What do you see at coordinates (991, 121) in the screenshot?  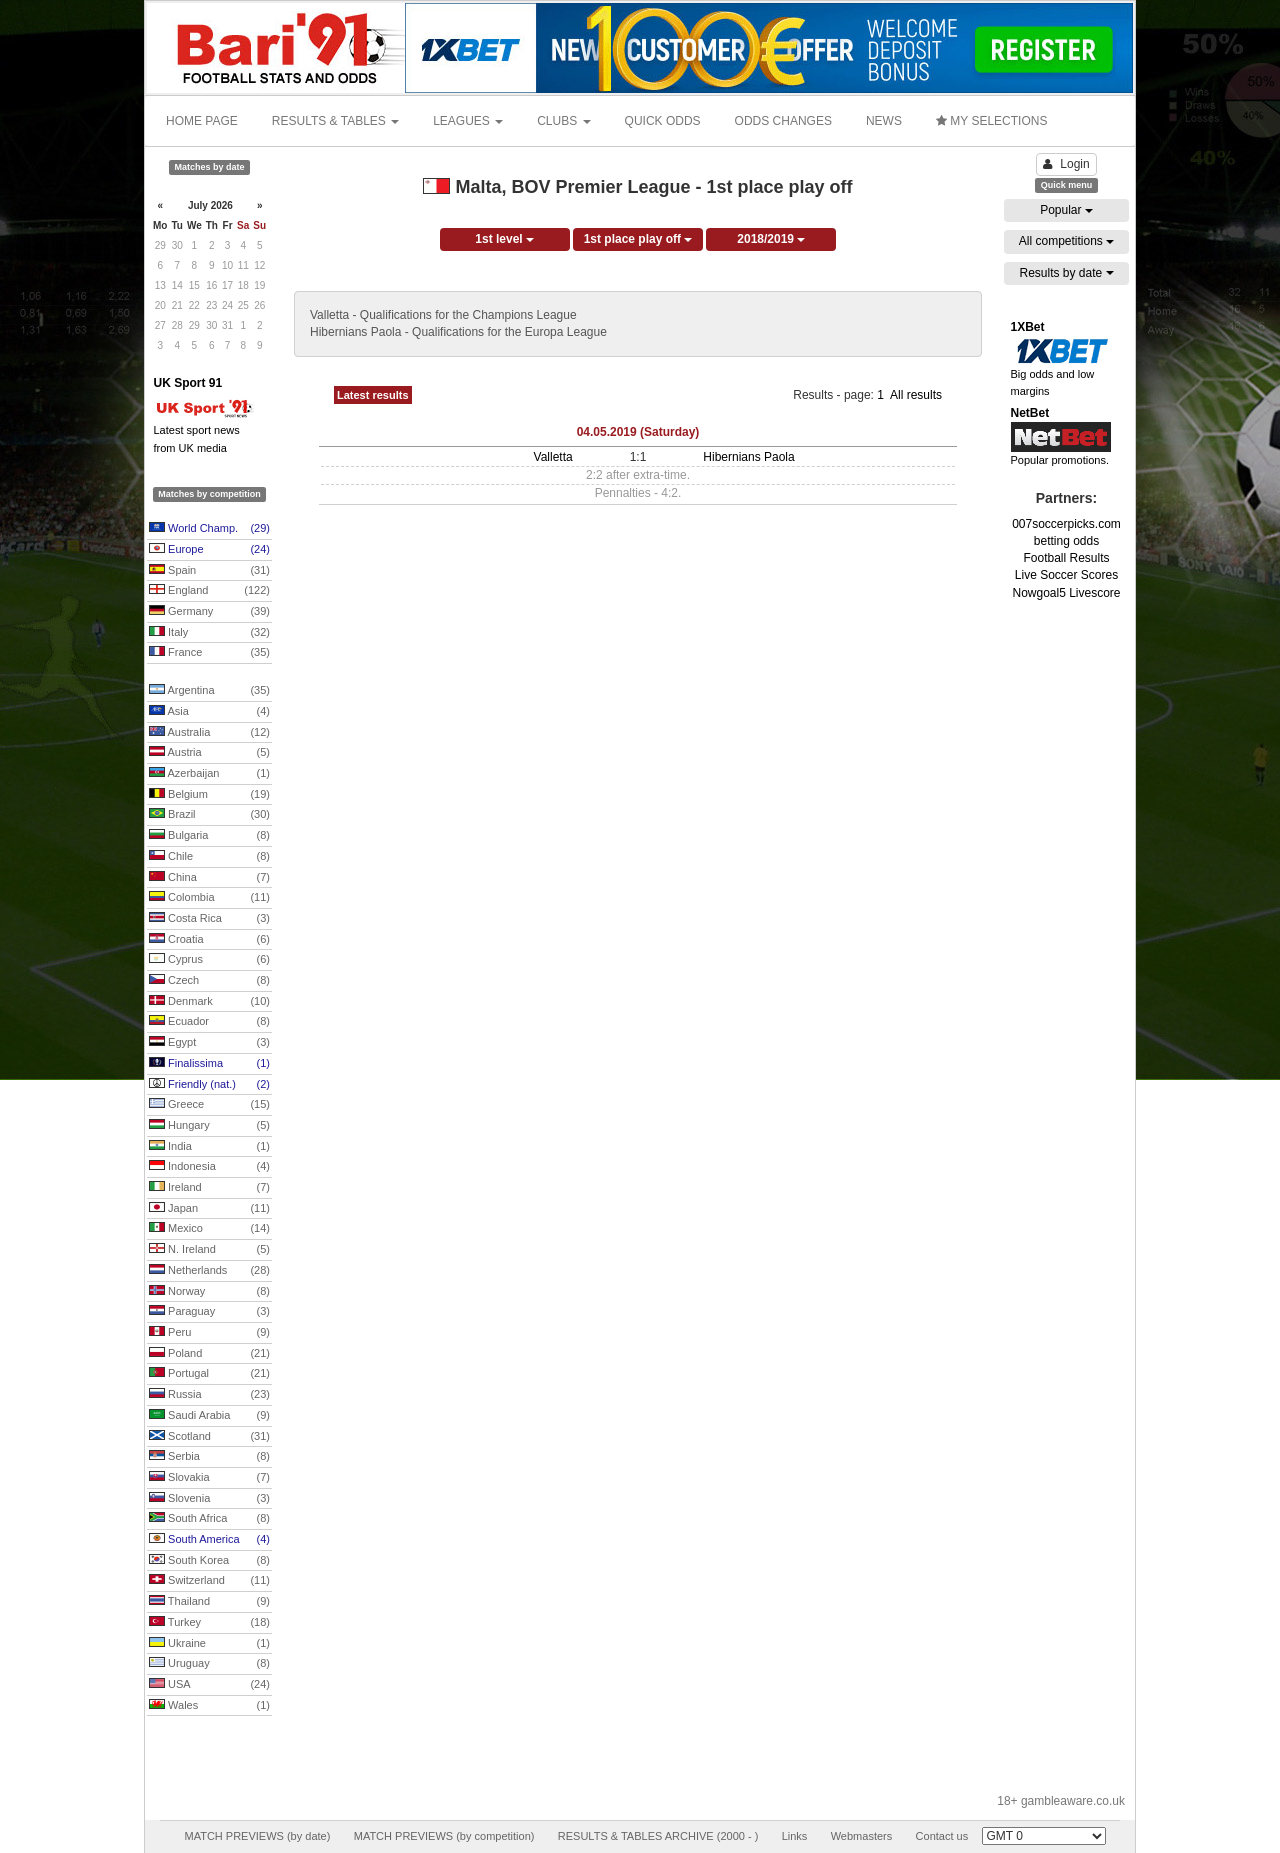 I see `MY SELECTIONS` at bounding box center [991, 121].